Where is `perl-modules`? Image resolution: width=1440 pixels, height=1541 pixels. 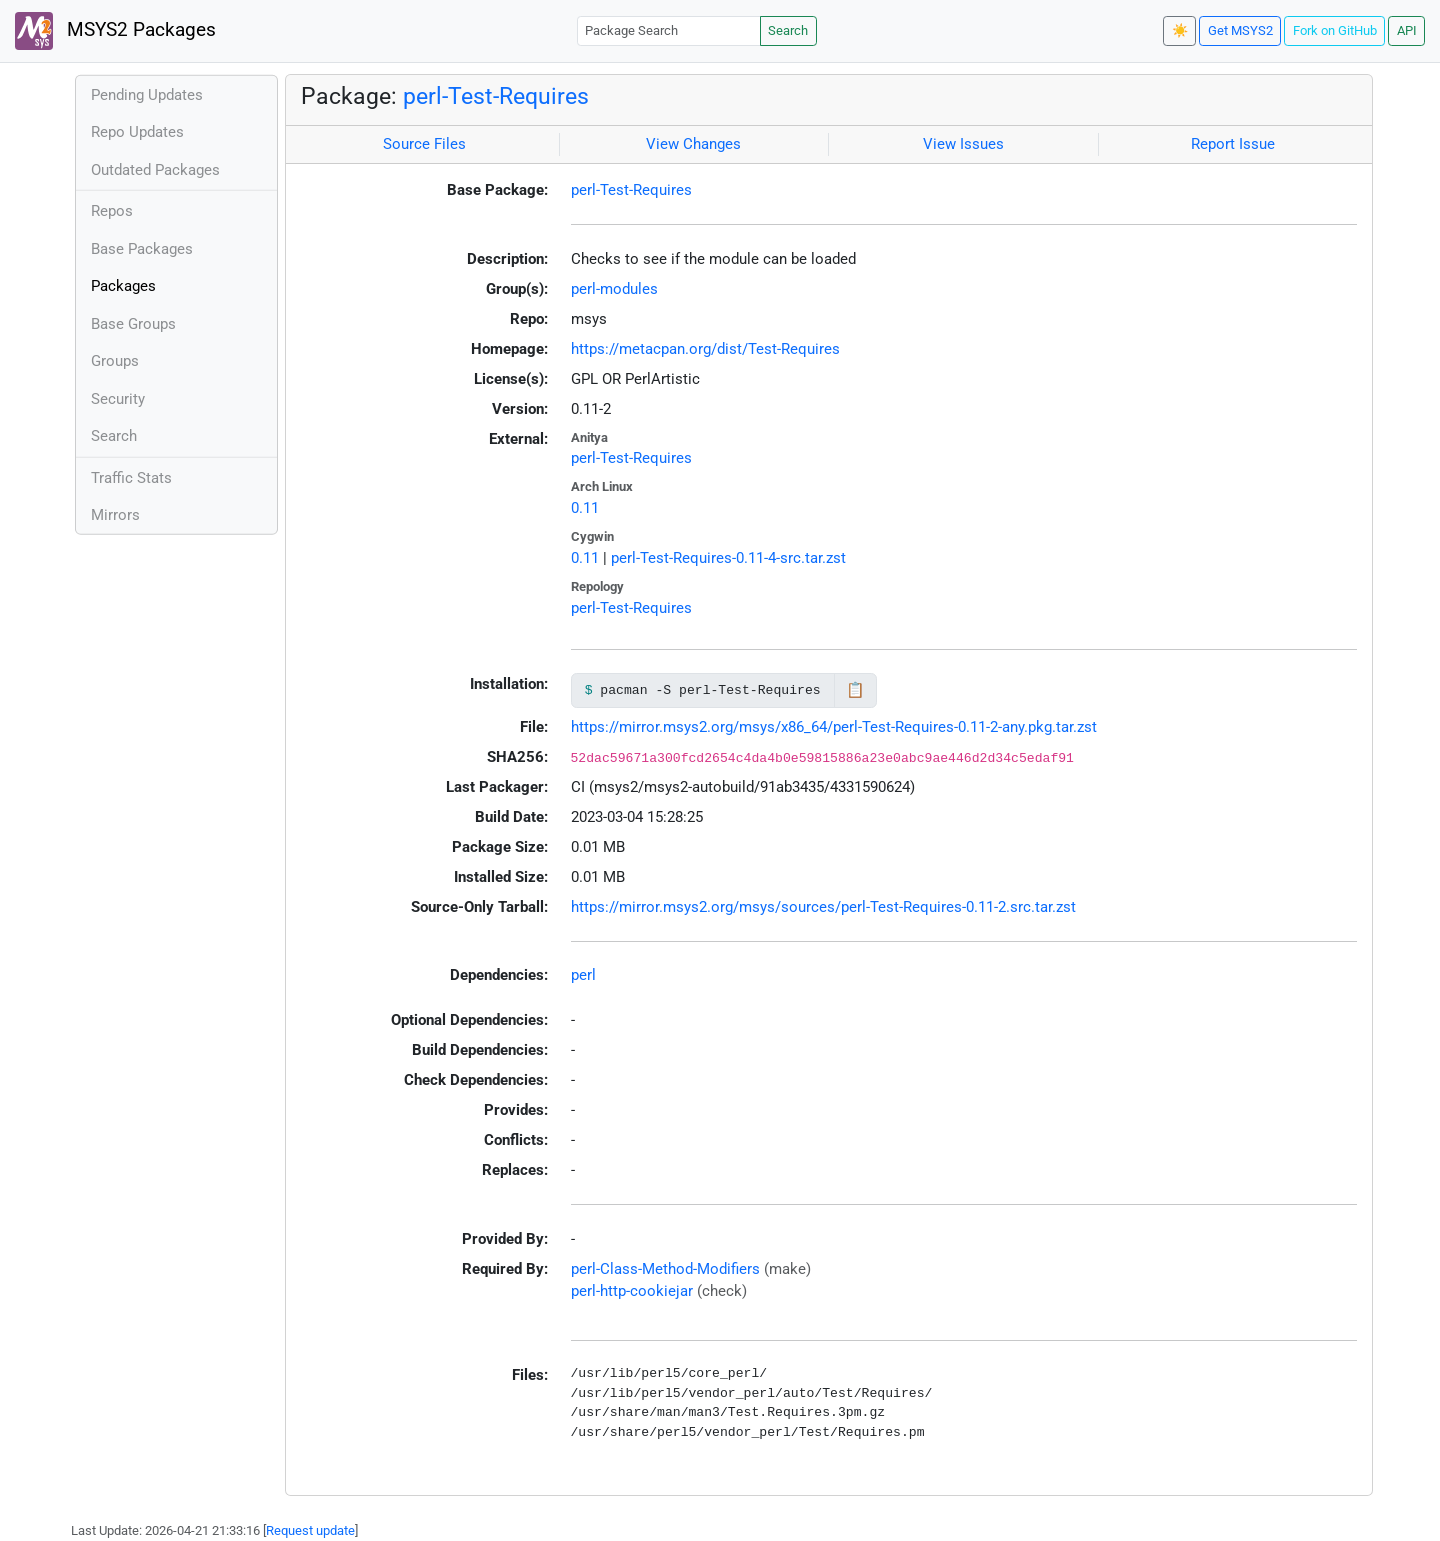
perl-modules is located at coordinates (614, 289).